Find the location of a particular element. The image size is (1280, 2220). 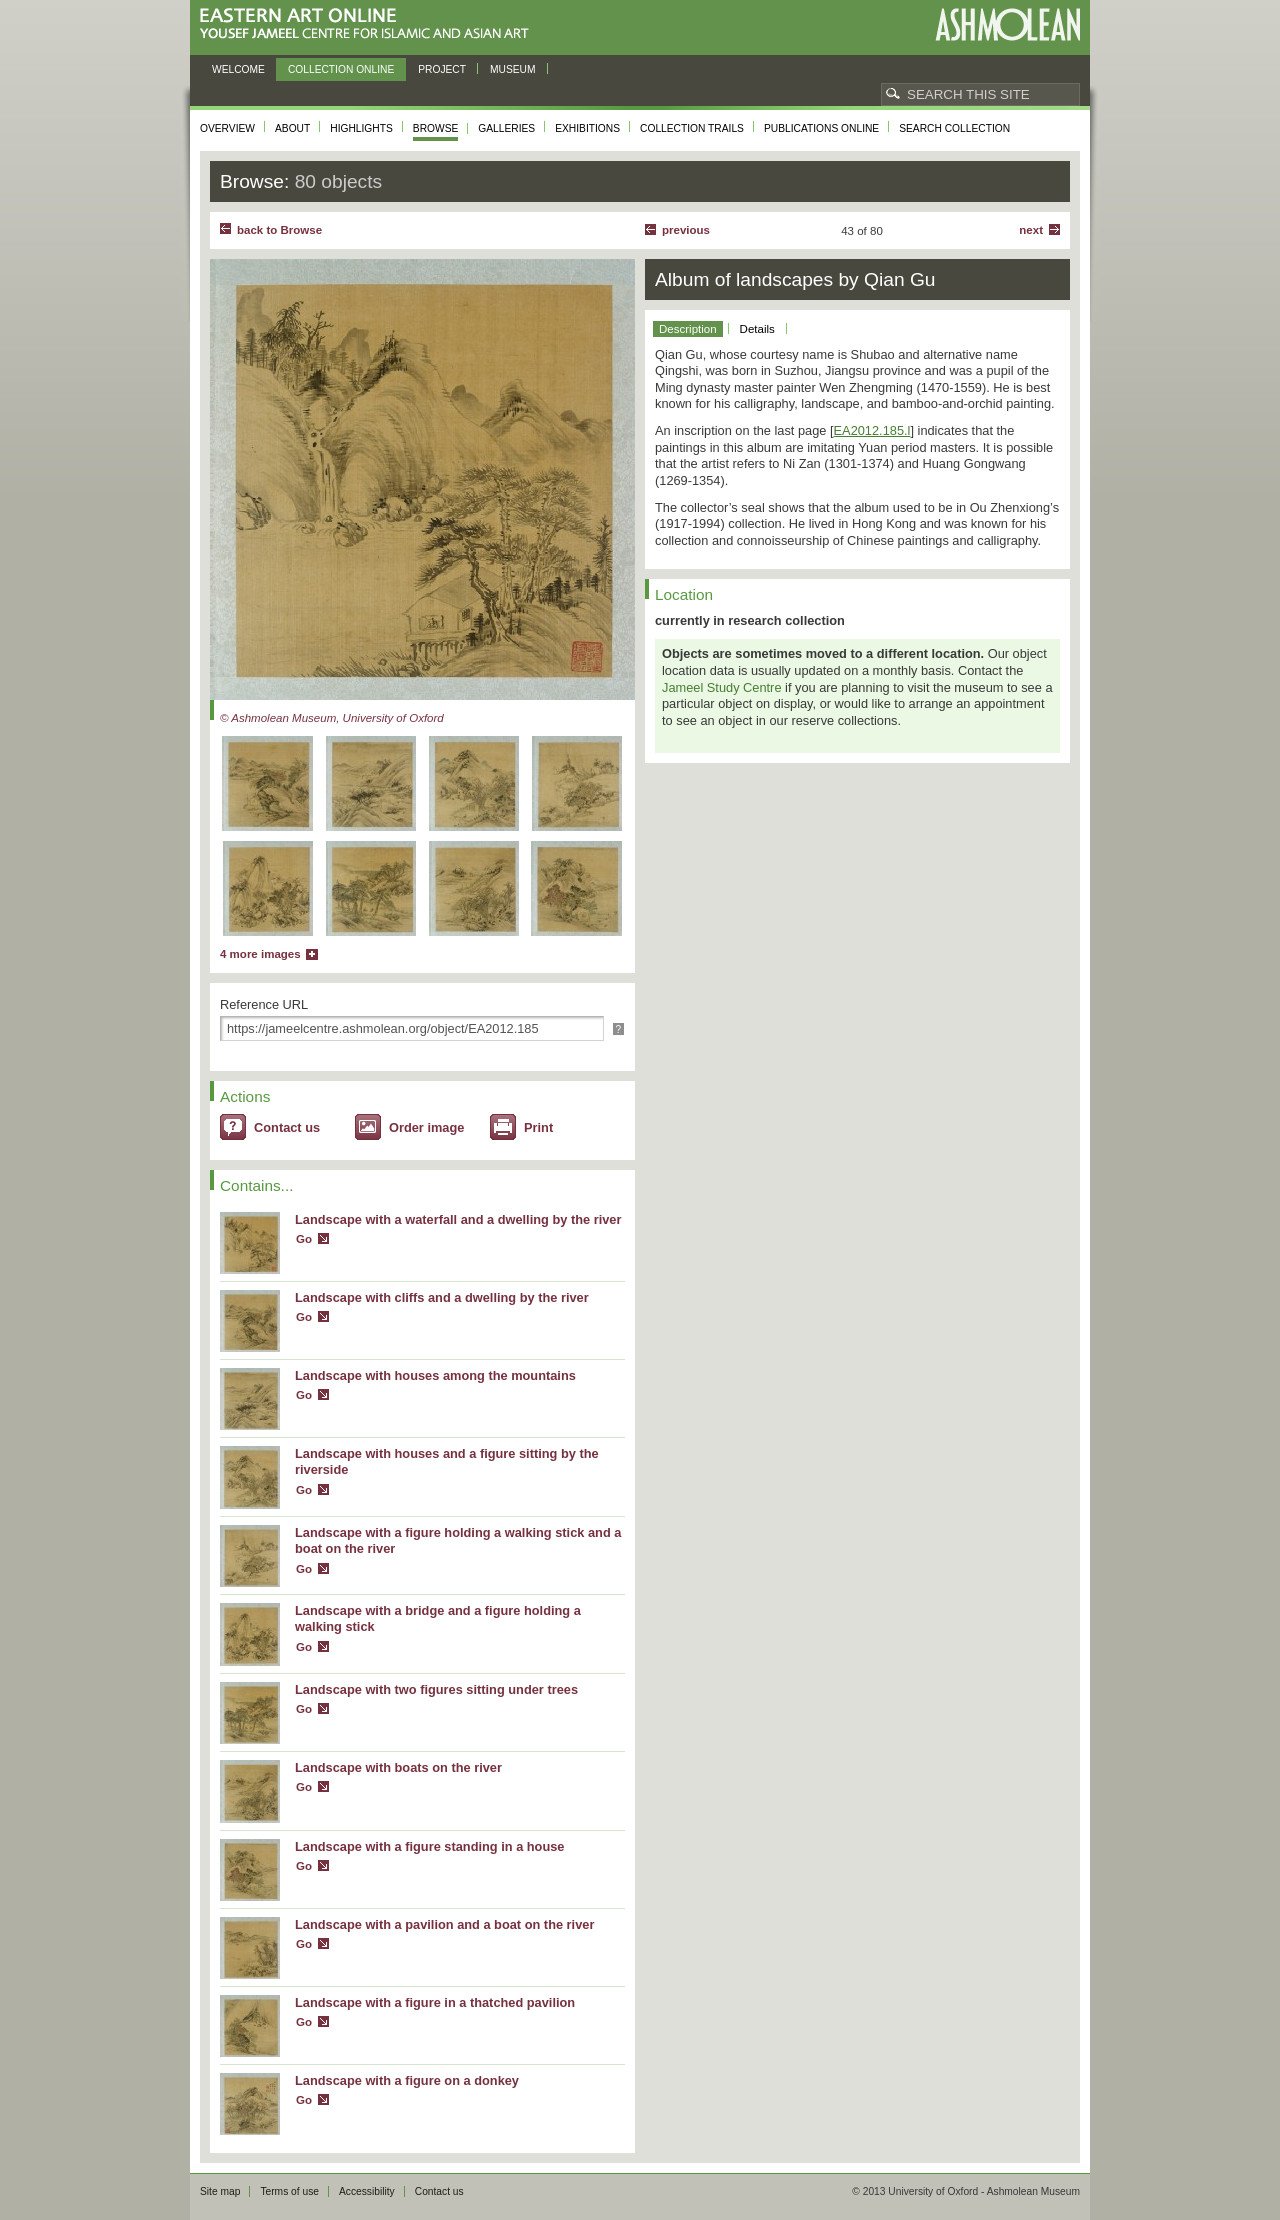

4 more images is located at coordinates (260, 954).